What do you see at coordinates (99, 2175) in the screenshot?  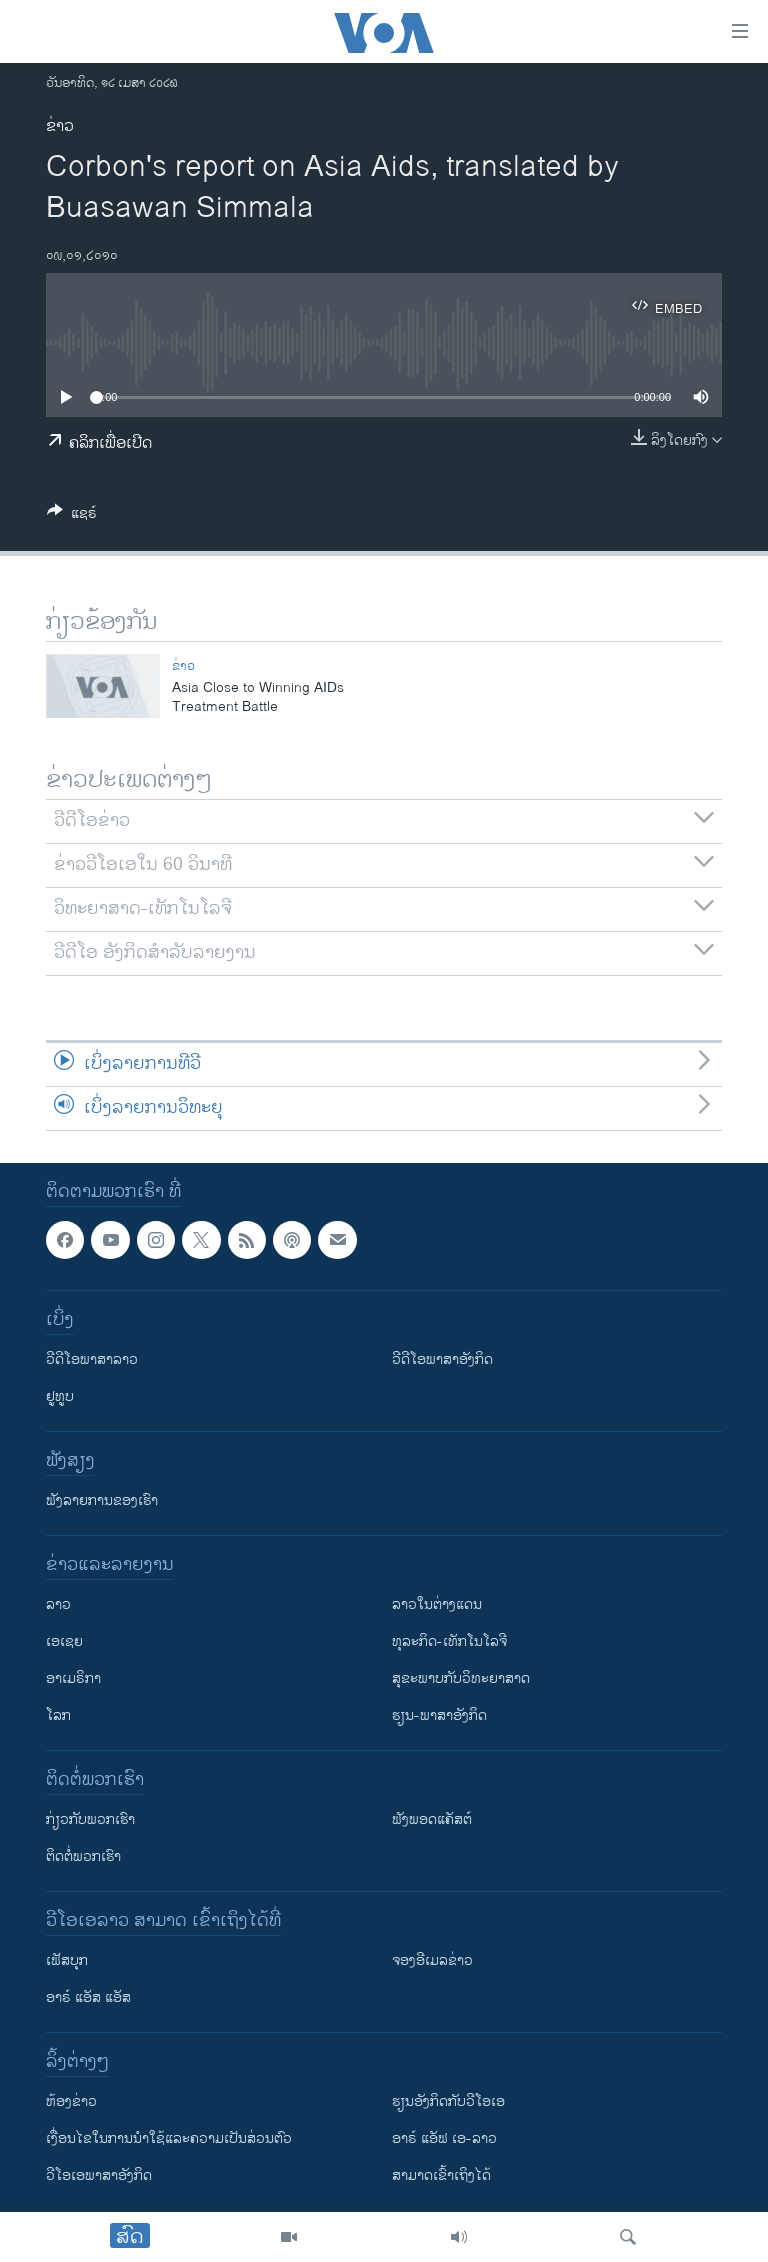 I see `ວີ​ໂອ​ເອ​ພາ​ສາ​ອັງ​ກິດ` at bounding box center [99, 2175].